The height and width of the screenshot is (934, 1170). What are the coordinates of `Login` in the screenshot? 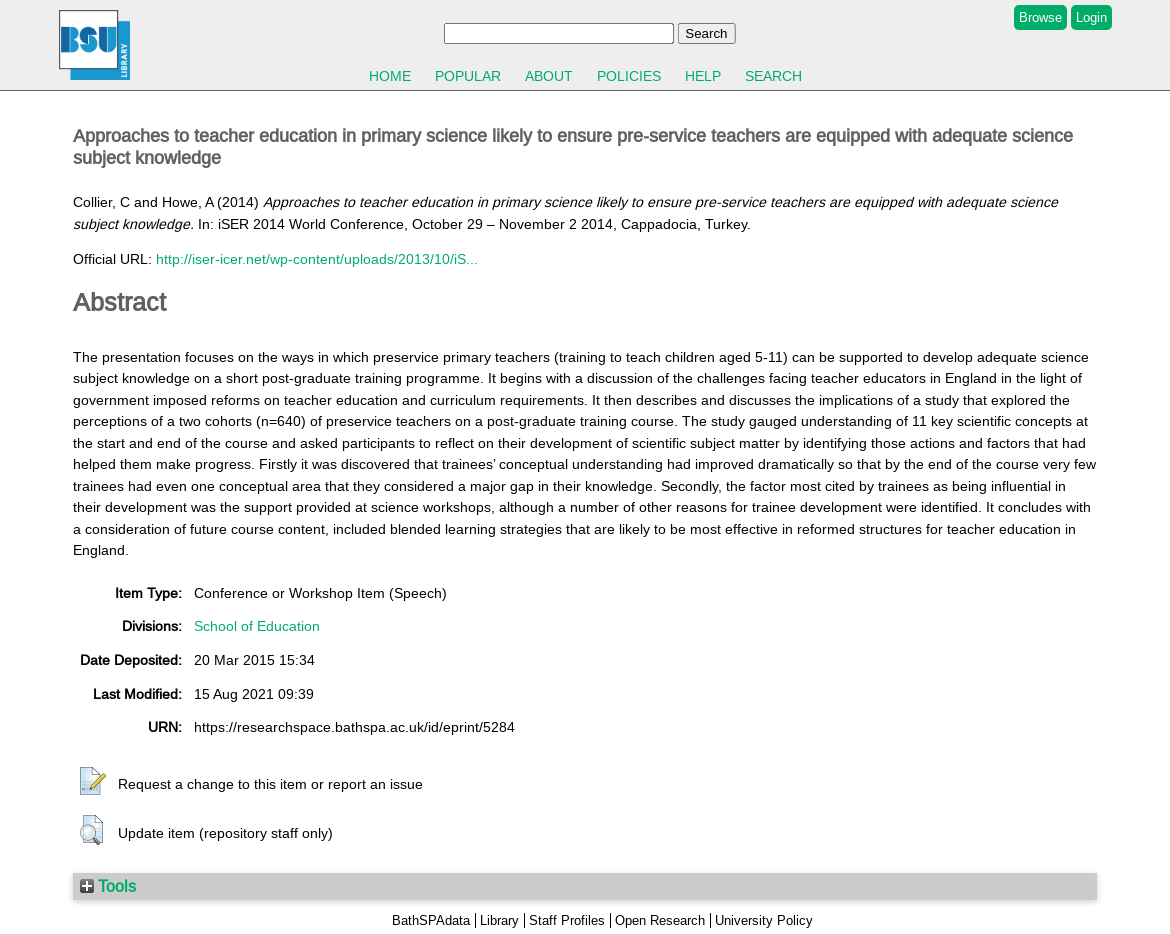 It's located at (1091, 17).